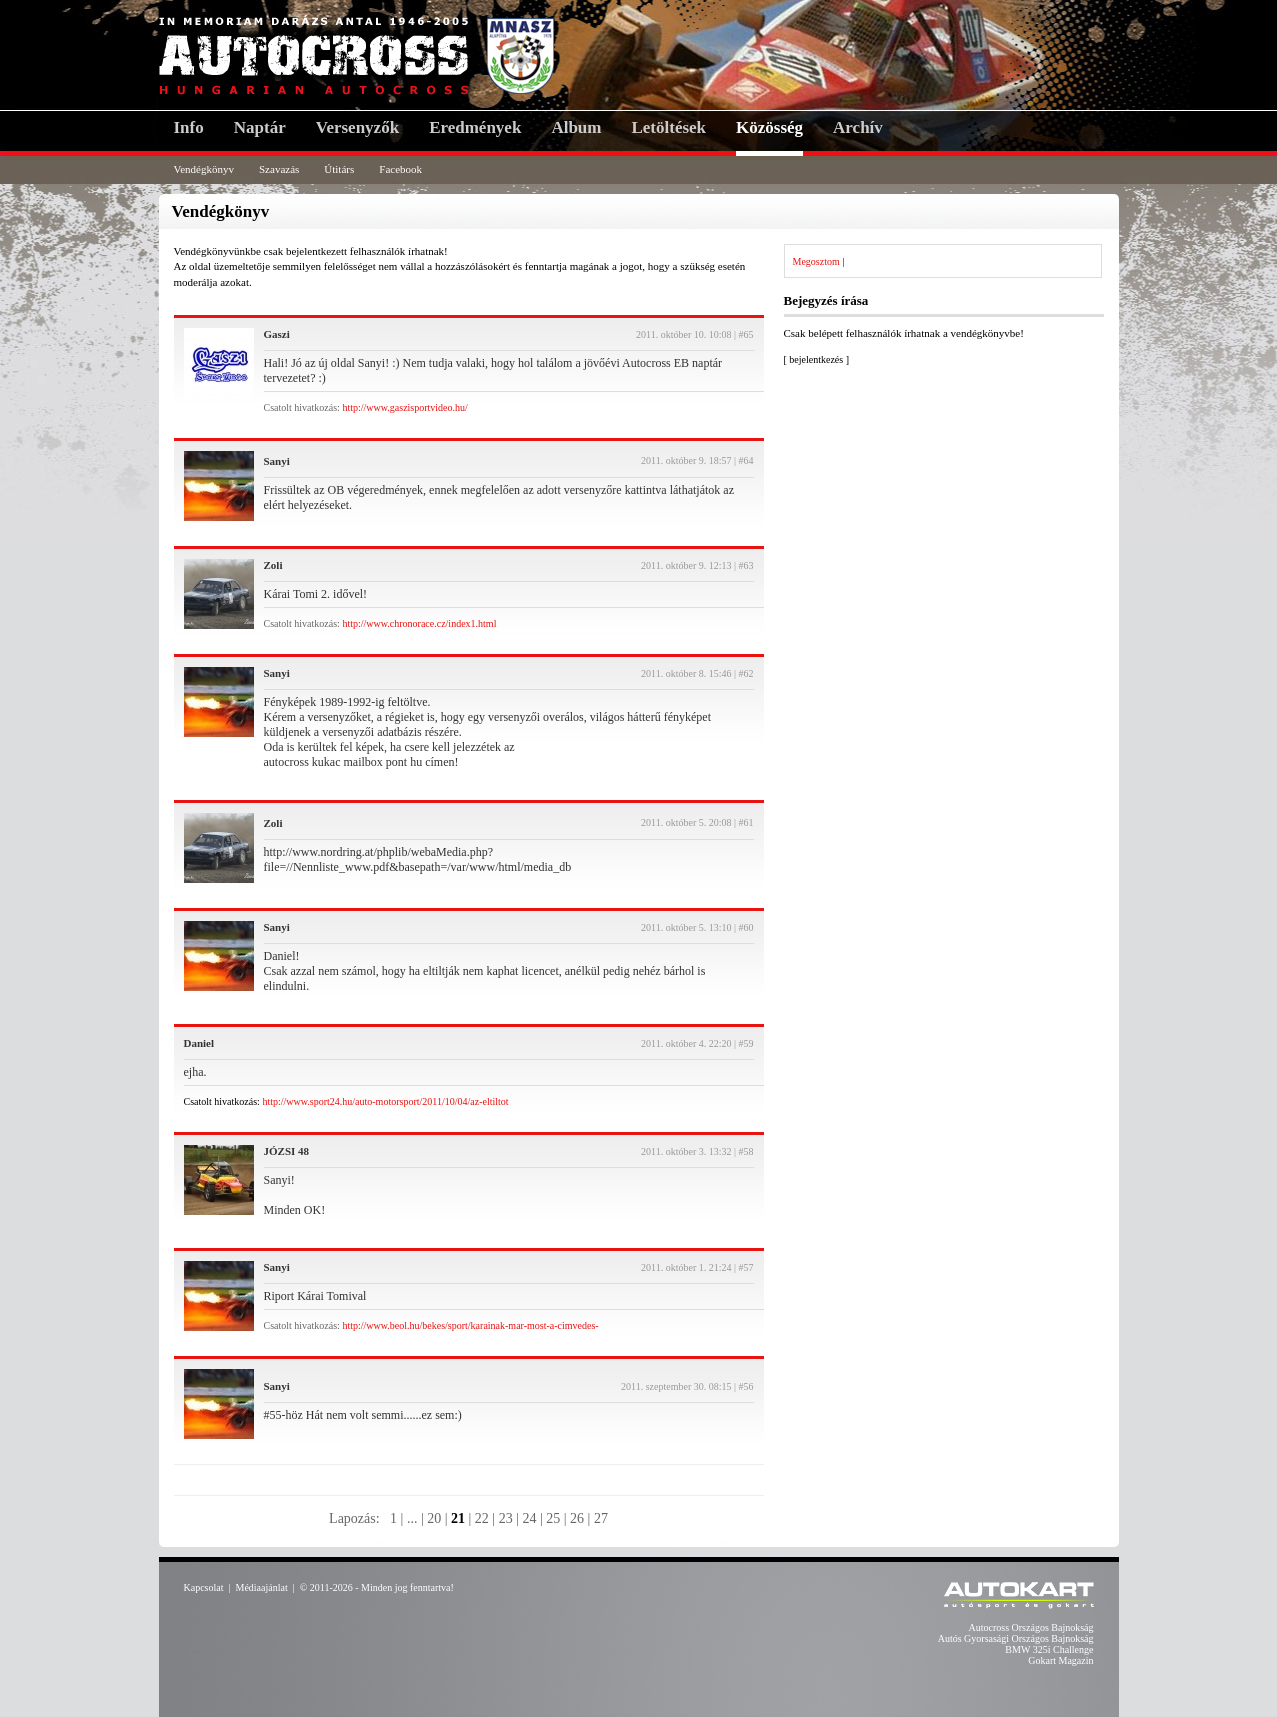  Describe the element at coordinates (506, 1518) in the screenshot. I see `23` at that location.